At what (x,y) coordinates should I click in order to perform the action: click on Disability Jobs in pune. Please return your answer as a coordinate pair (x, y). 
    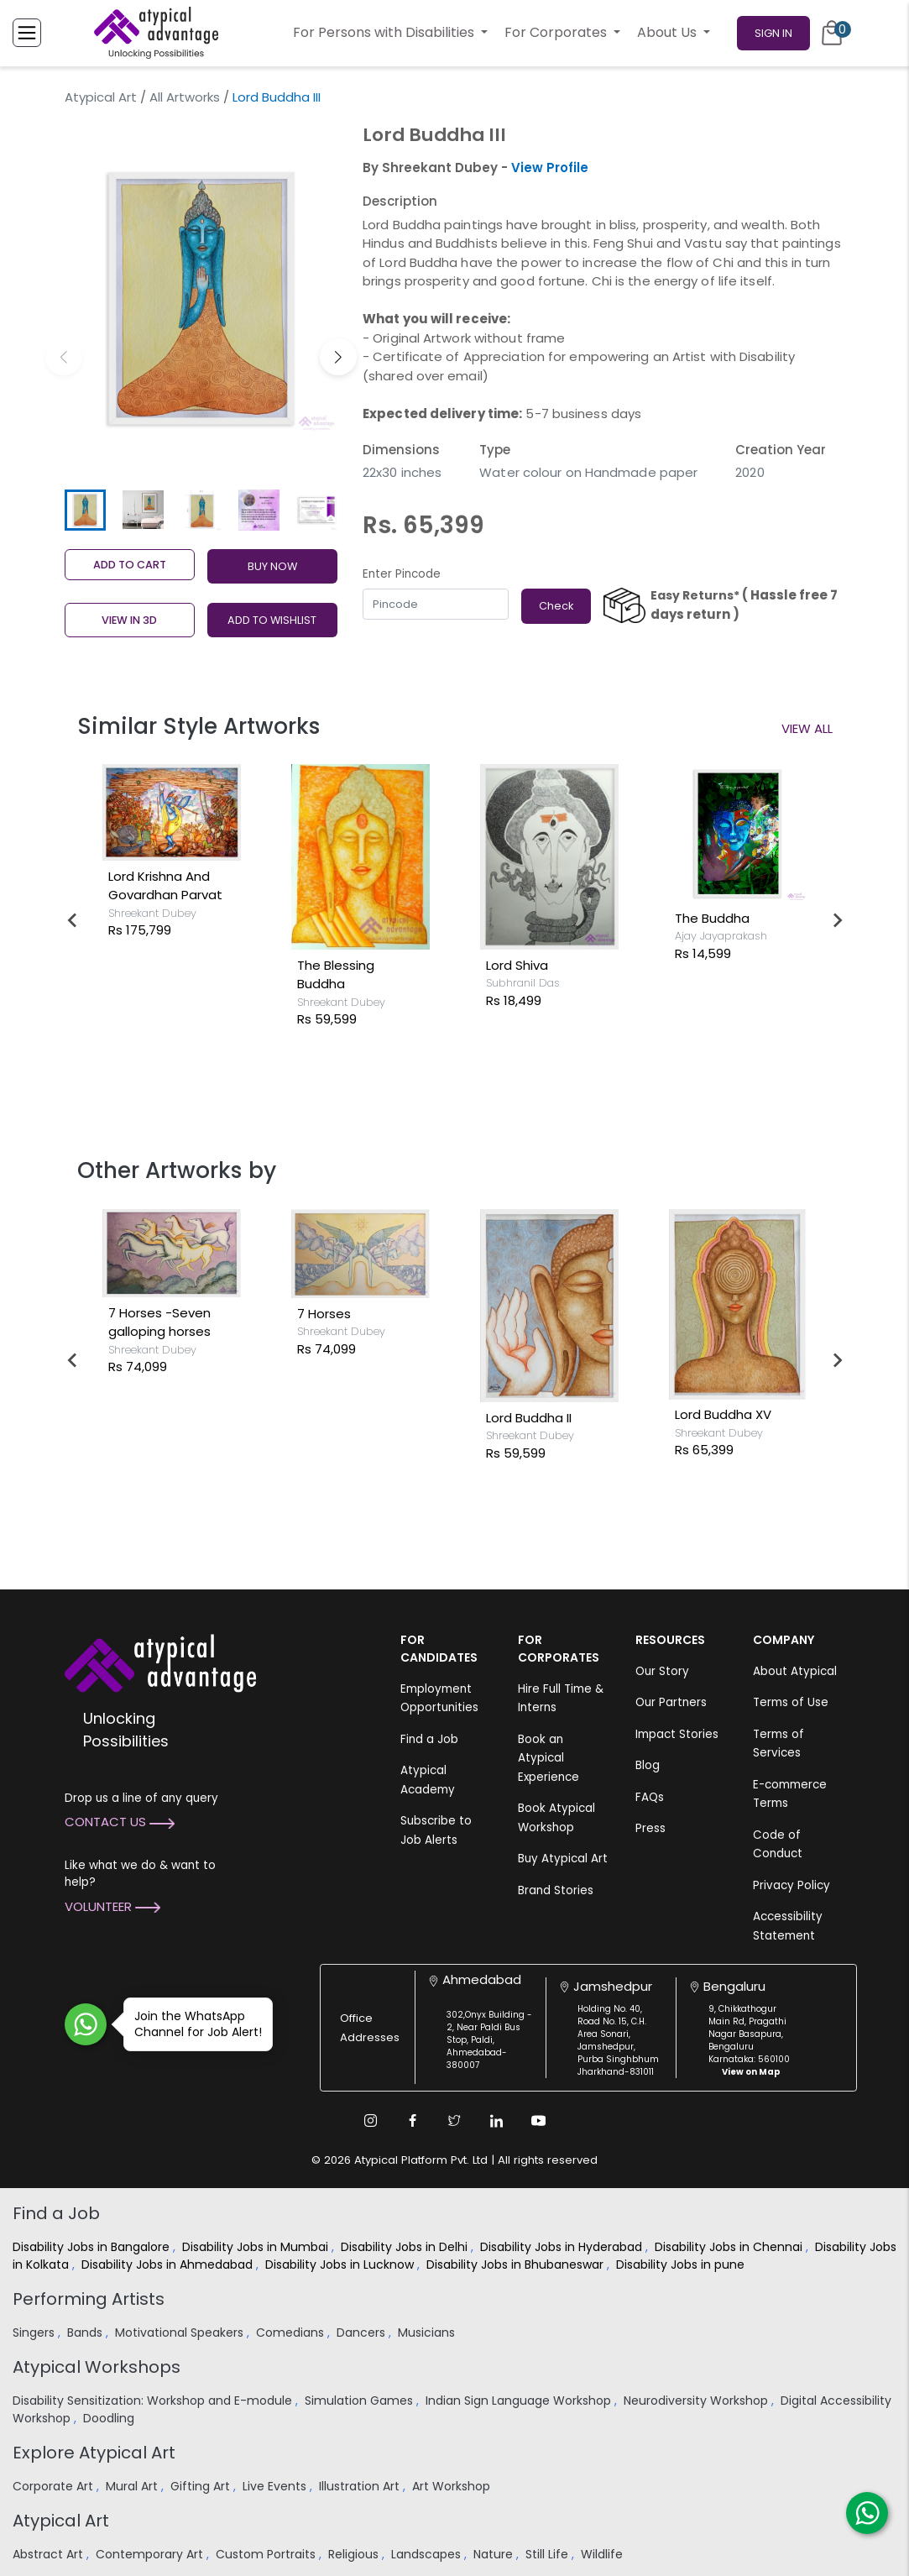
    Looking at the image, I should click on (682, 2264).